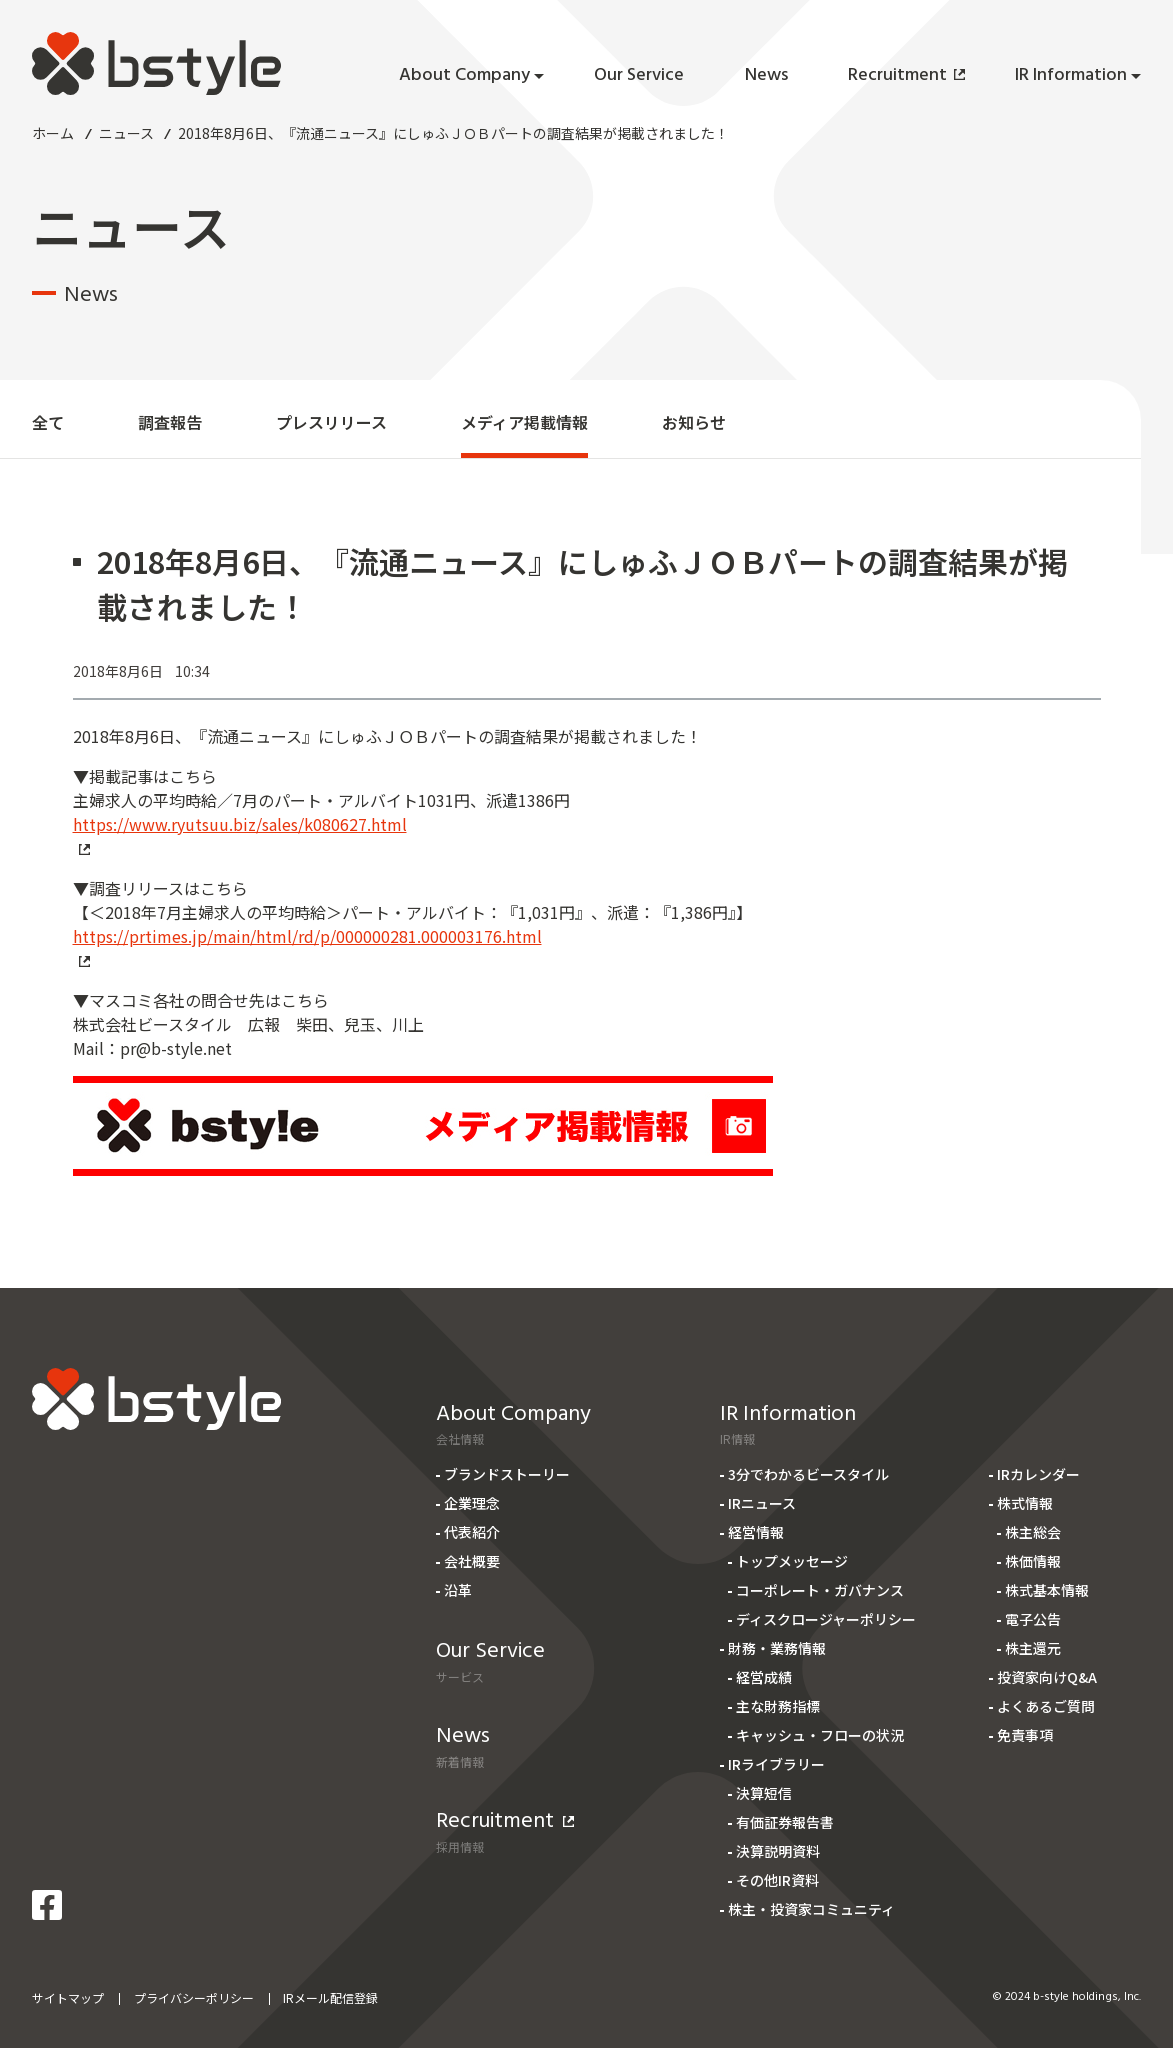  I want to click on 企業理念, so click(472, 1503).